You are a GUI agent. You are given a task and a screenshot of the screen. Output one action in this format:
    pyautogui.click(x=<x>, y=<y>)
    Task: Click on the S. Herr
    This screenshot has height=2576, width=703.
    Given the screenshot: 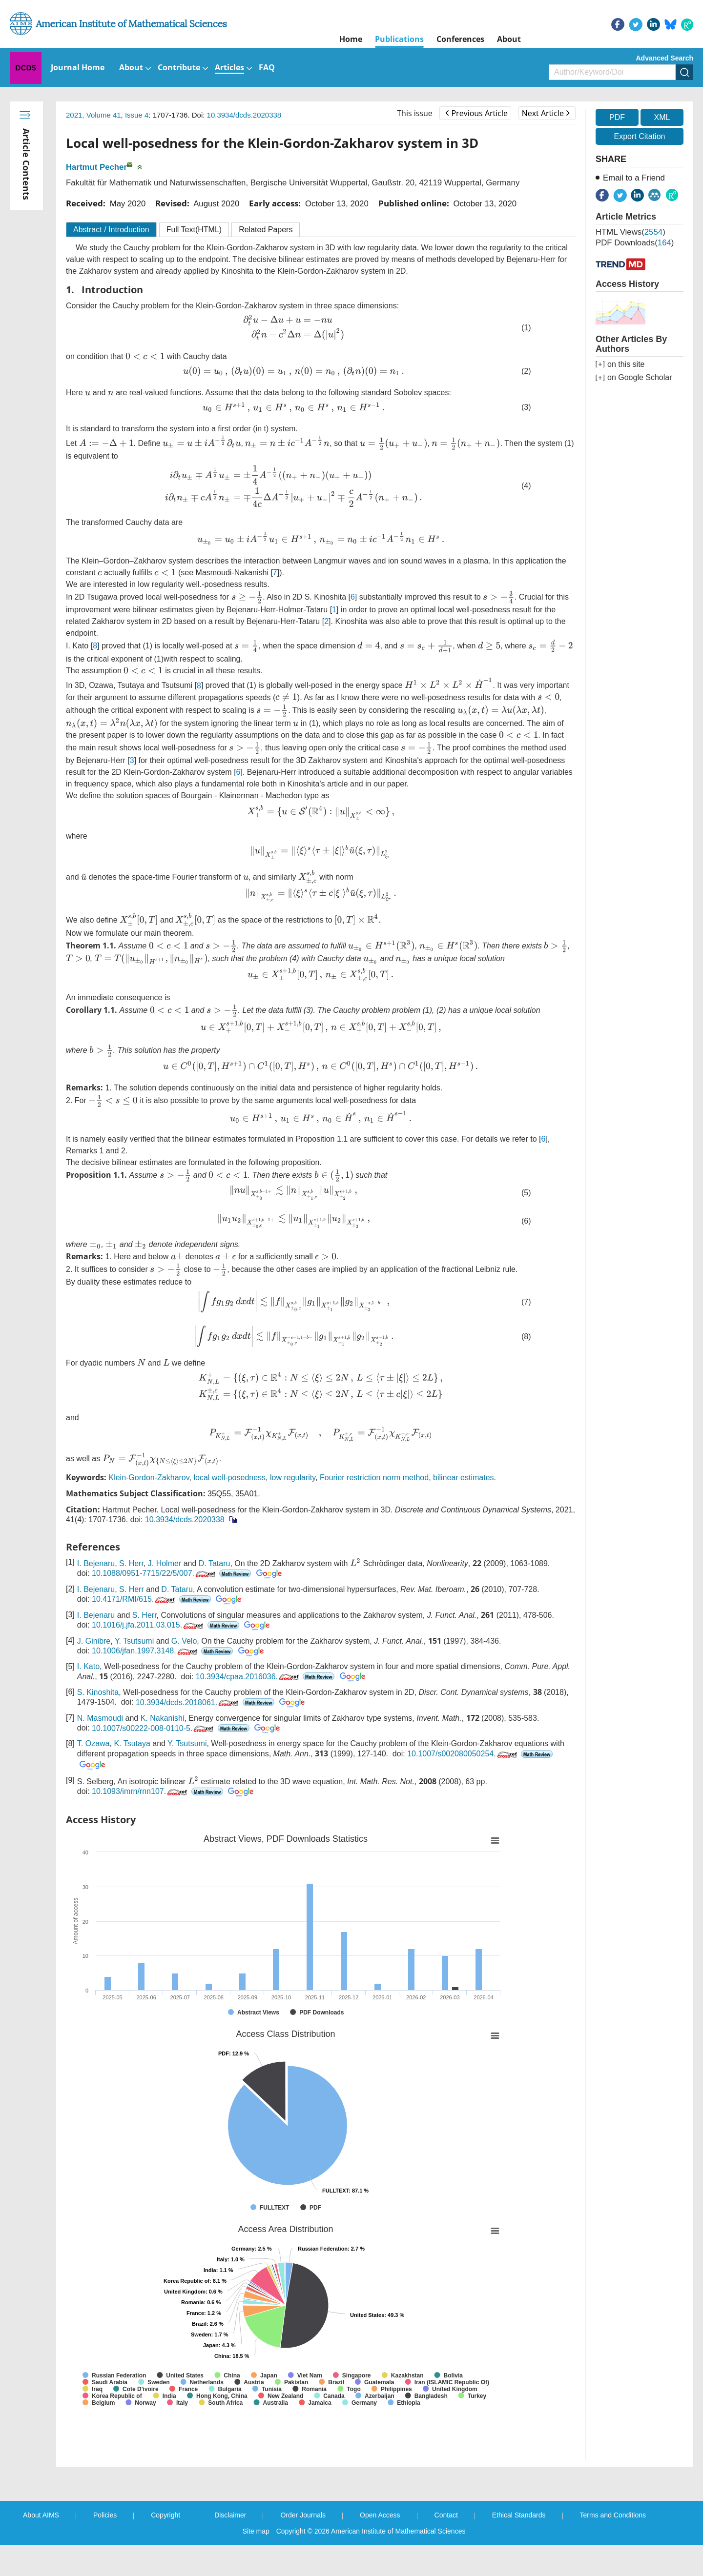 What is the action you would take?
    pyautogui.click(x=131, y=1594)
    